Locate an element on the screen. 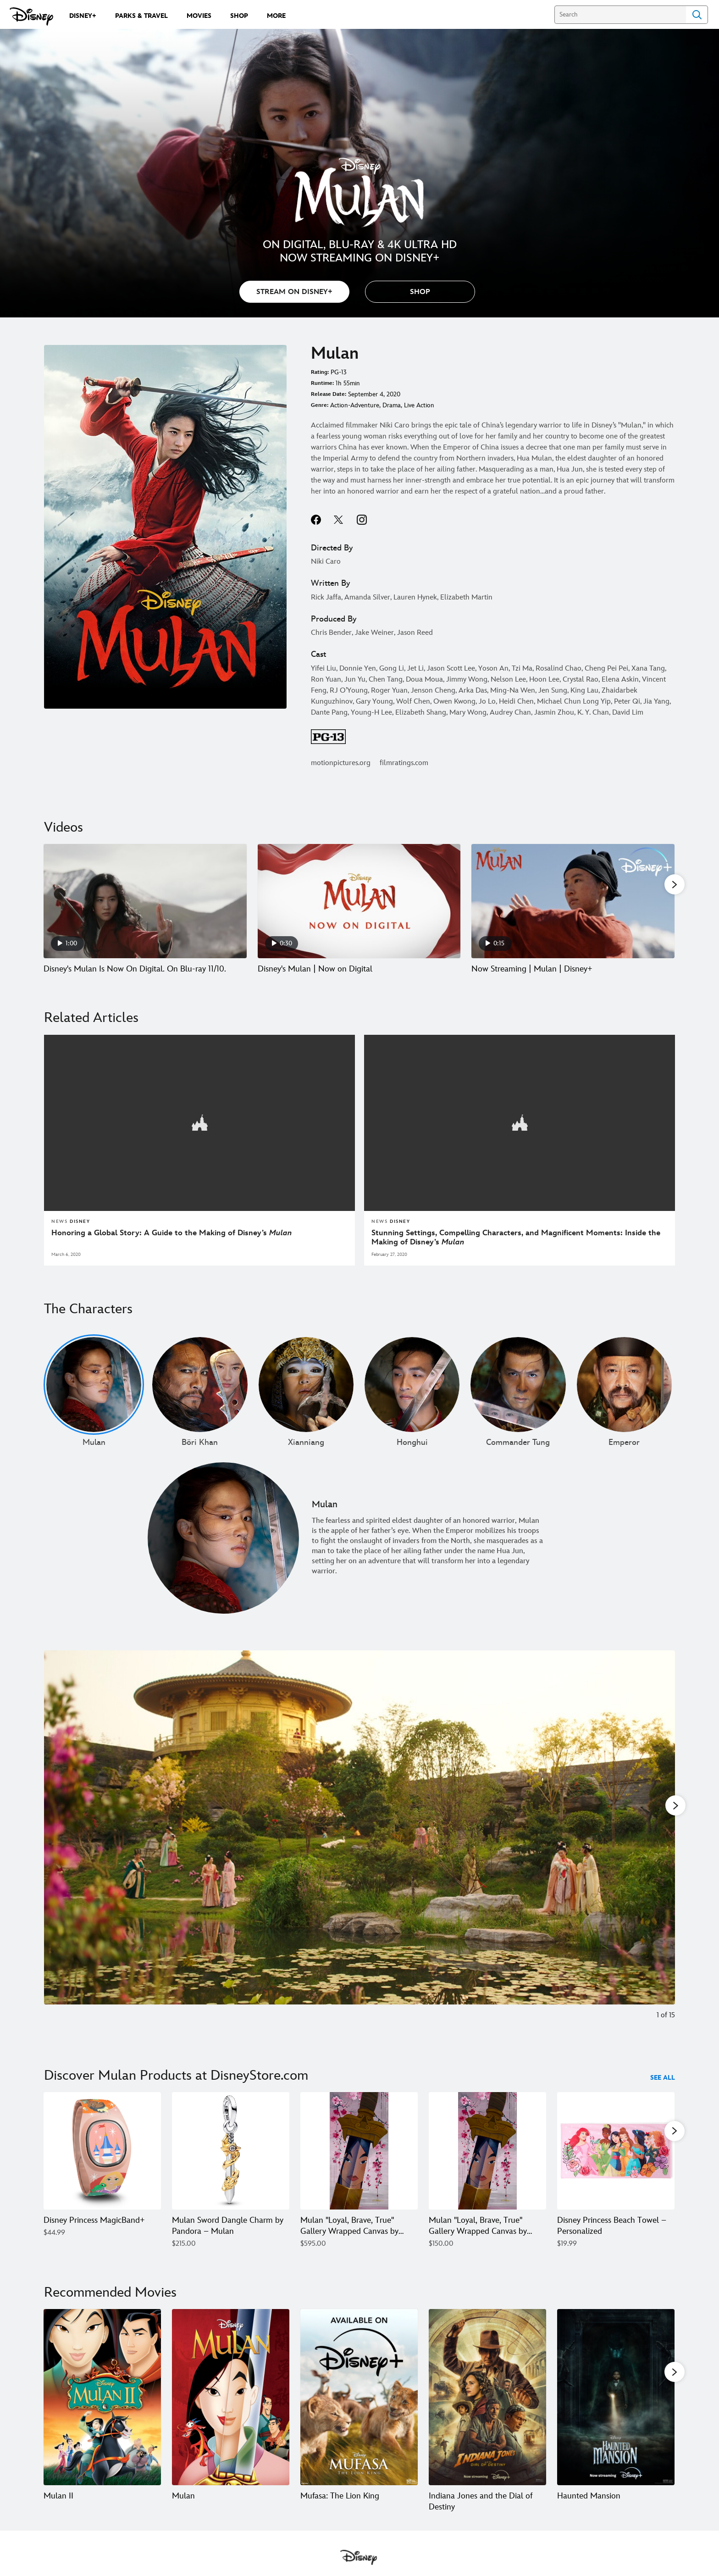 The height and width of the screenshot is (2576, 719). [Mulan ''Loyal, Brave, True'' Gallery Wrapped Canvas by Arienne Boley – Limited Edition 4 of 38] is located at coordinates (487, 2161).